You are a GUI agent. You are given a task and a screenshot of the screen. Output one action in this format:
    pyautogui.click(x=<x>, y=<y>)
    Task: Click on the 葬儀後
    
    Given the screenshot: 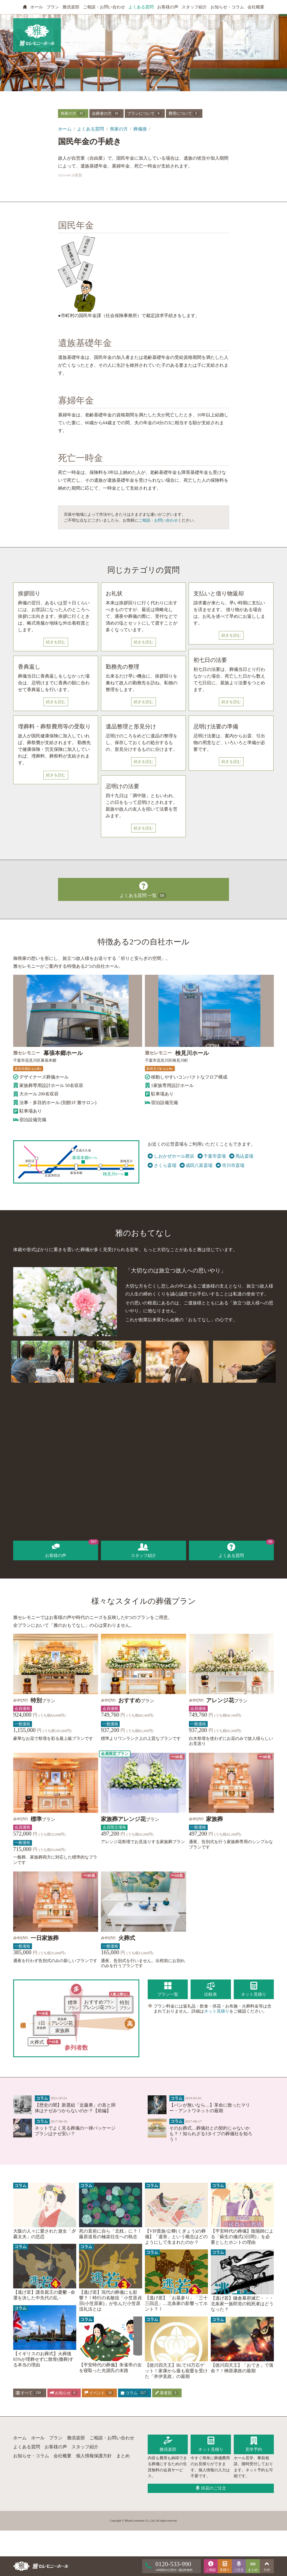 What is the action you would take?
    pyautogui.click(x=140, y=129)
    